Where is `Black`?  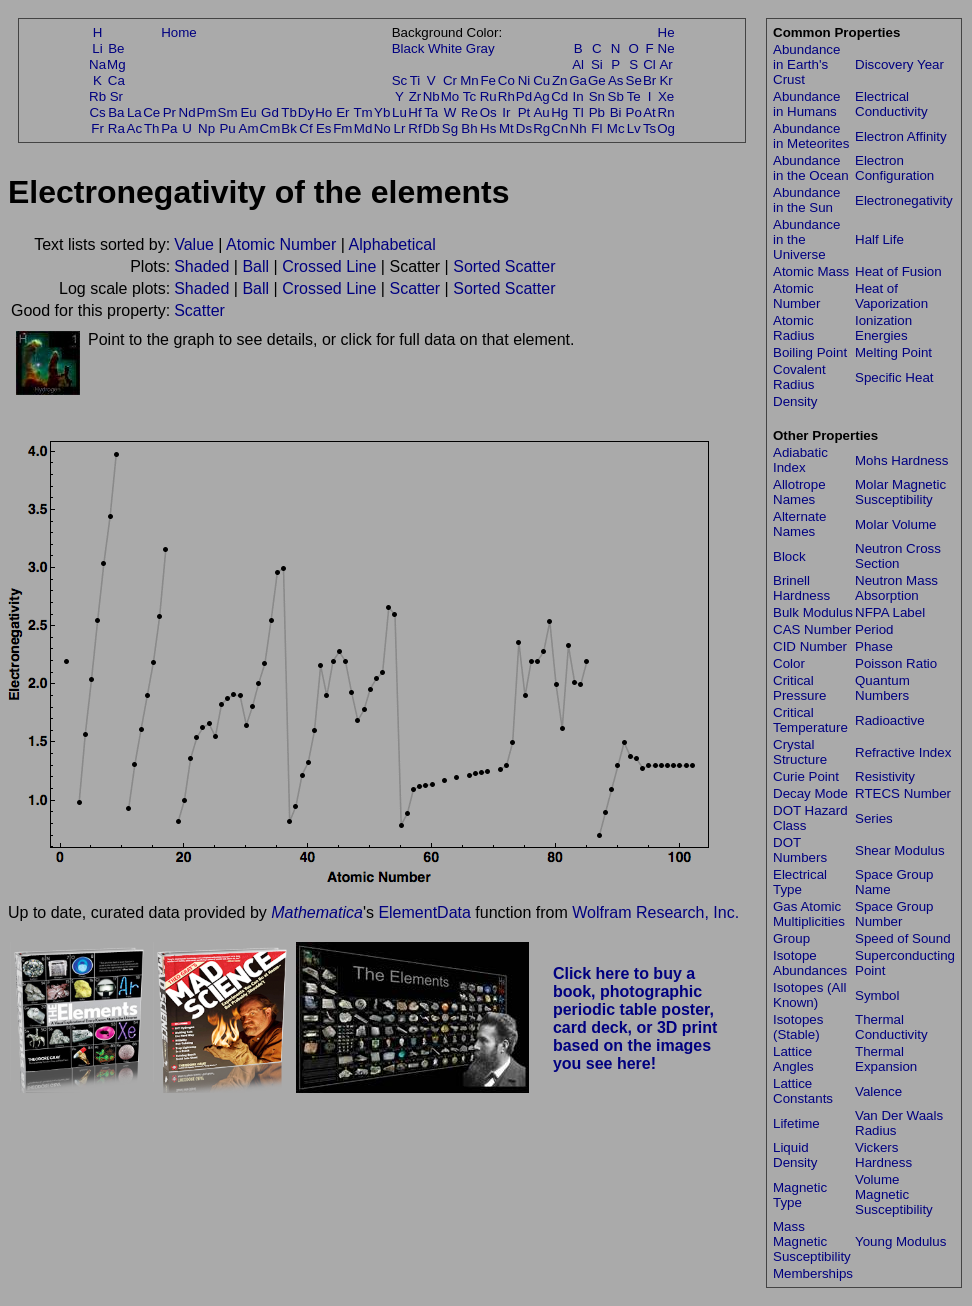
Black is located at coordinates (408, 48).